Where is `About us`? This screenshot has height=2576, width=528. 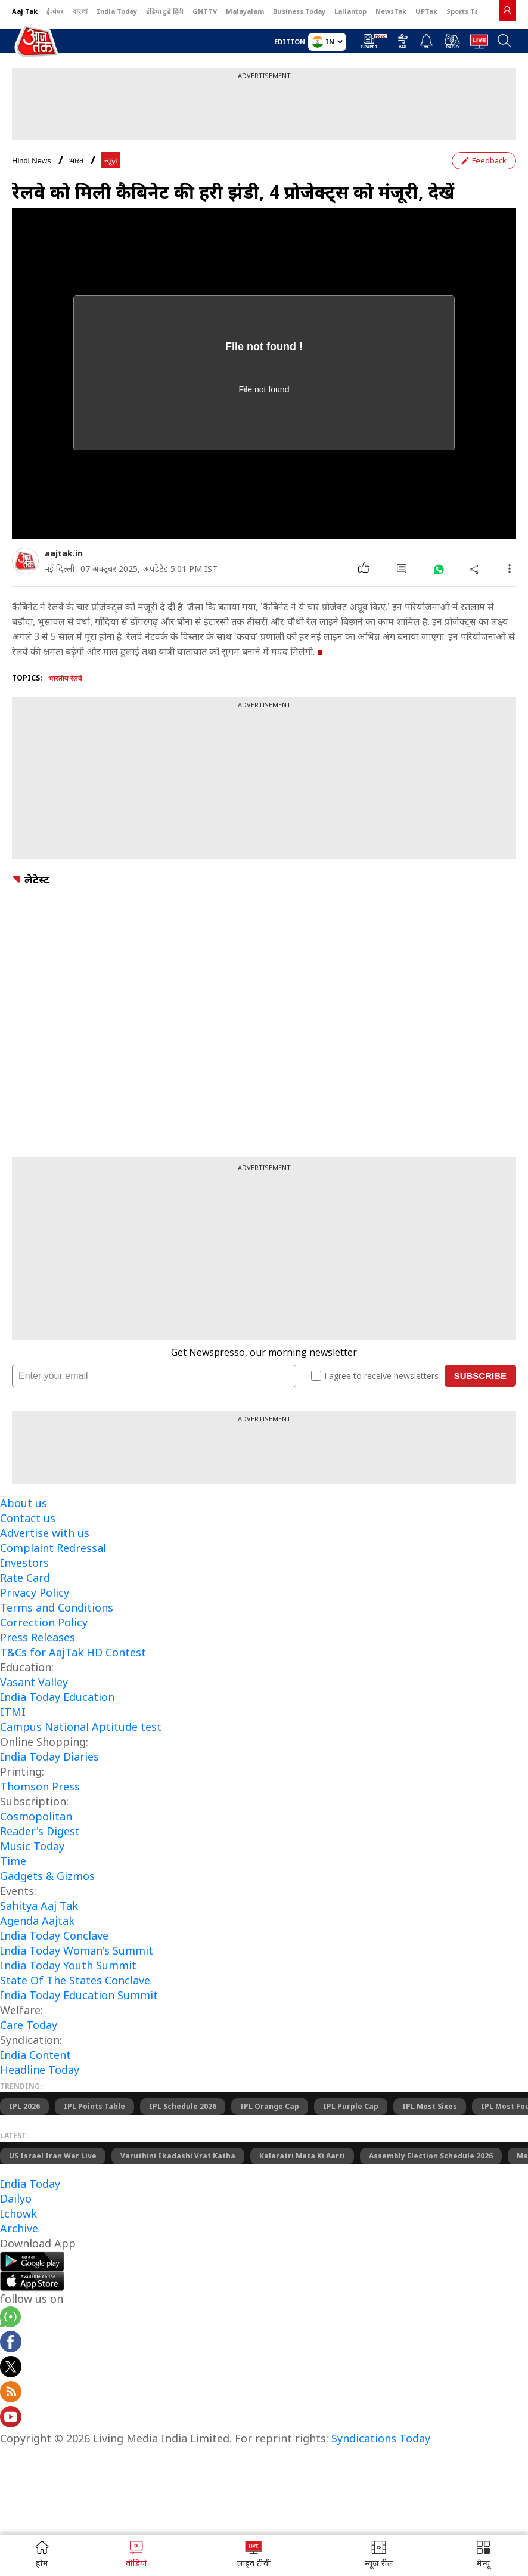
About us is located at coordinates (23, 1503).